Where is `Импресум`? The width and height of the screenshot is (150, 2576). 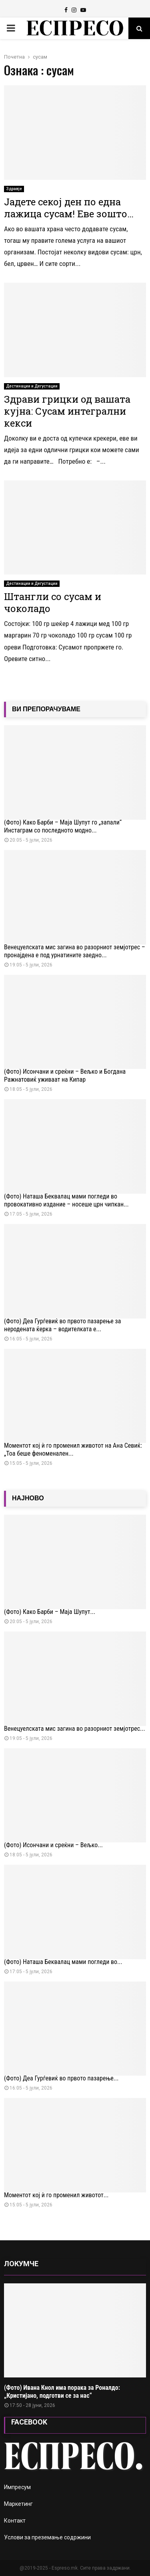
Импресум is located at coordinates (17, 2487).